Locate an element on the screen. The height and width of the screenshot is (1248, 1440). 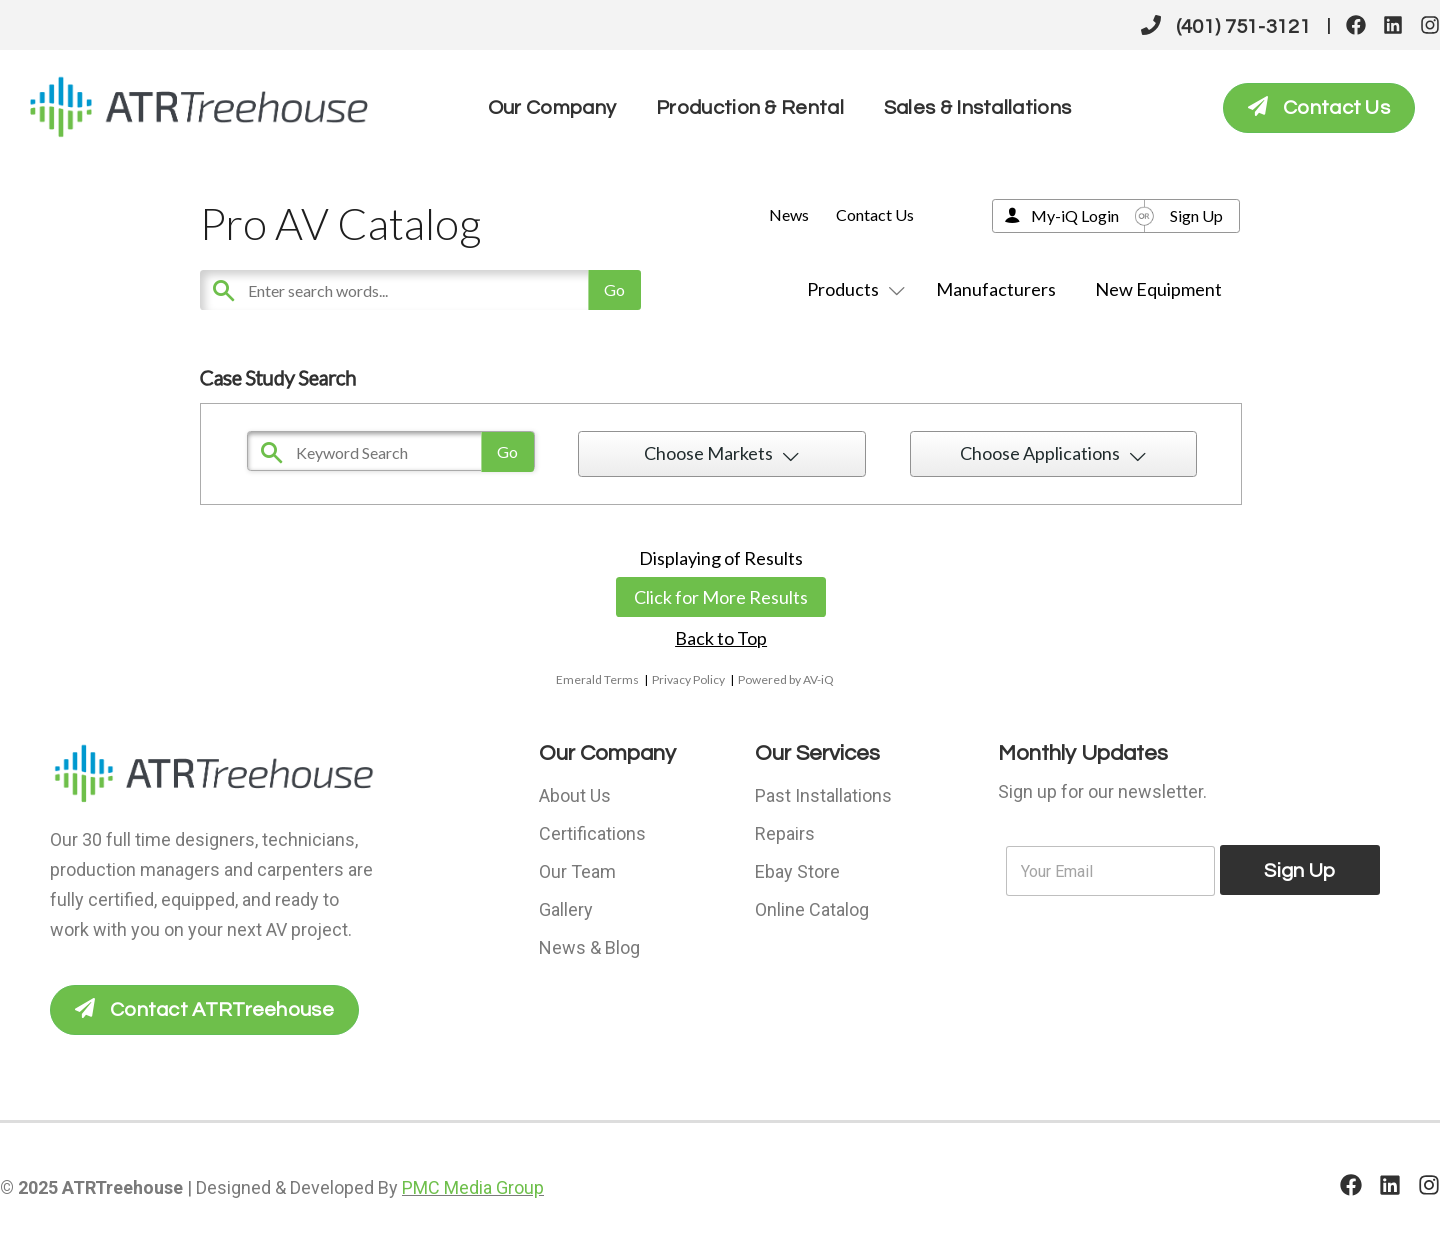
Production & Rental is located at coordinates (750, 108).